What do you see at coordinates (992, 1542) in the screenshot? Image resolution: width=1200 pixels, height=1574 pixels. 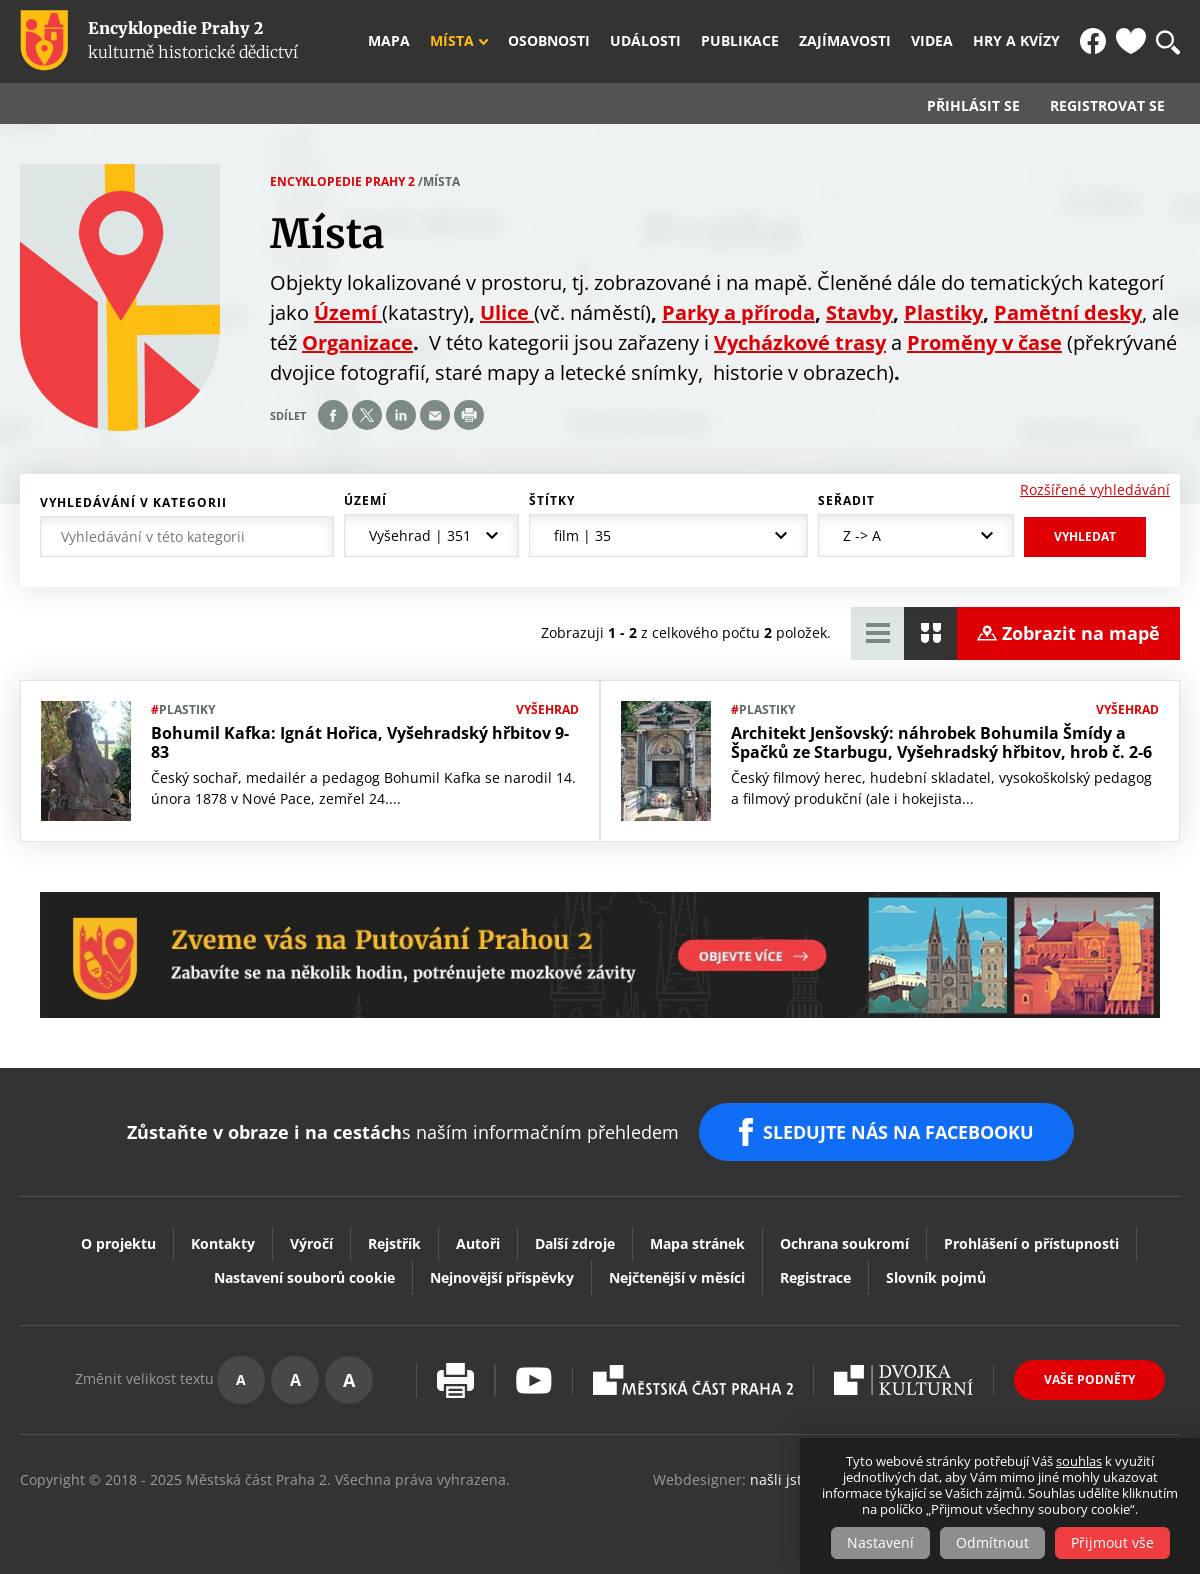 I see `Odmítnout` at bounding box center [992, 1542].